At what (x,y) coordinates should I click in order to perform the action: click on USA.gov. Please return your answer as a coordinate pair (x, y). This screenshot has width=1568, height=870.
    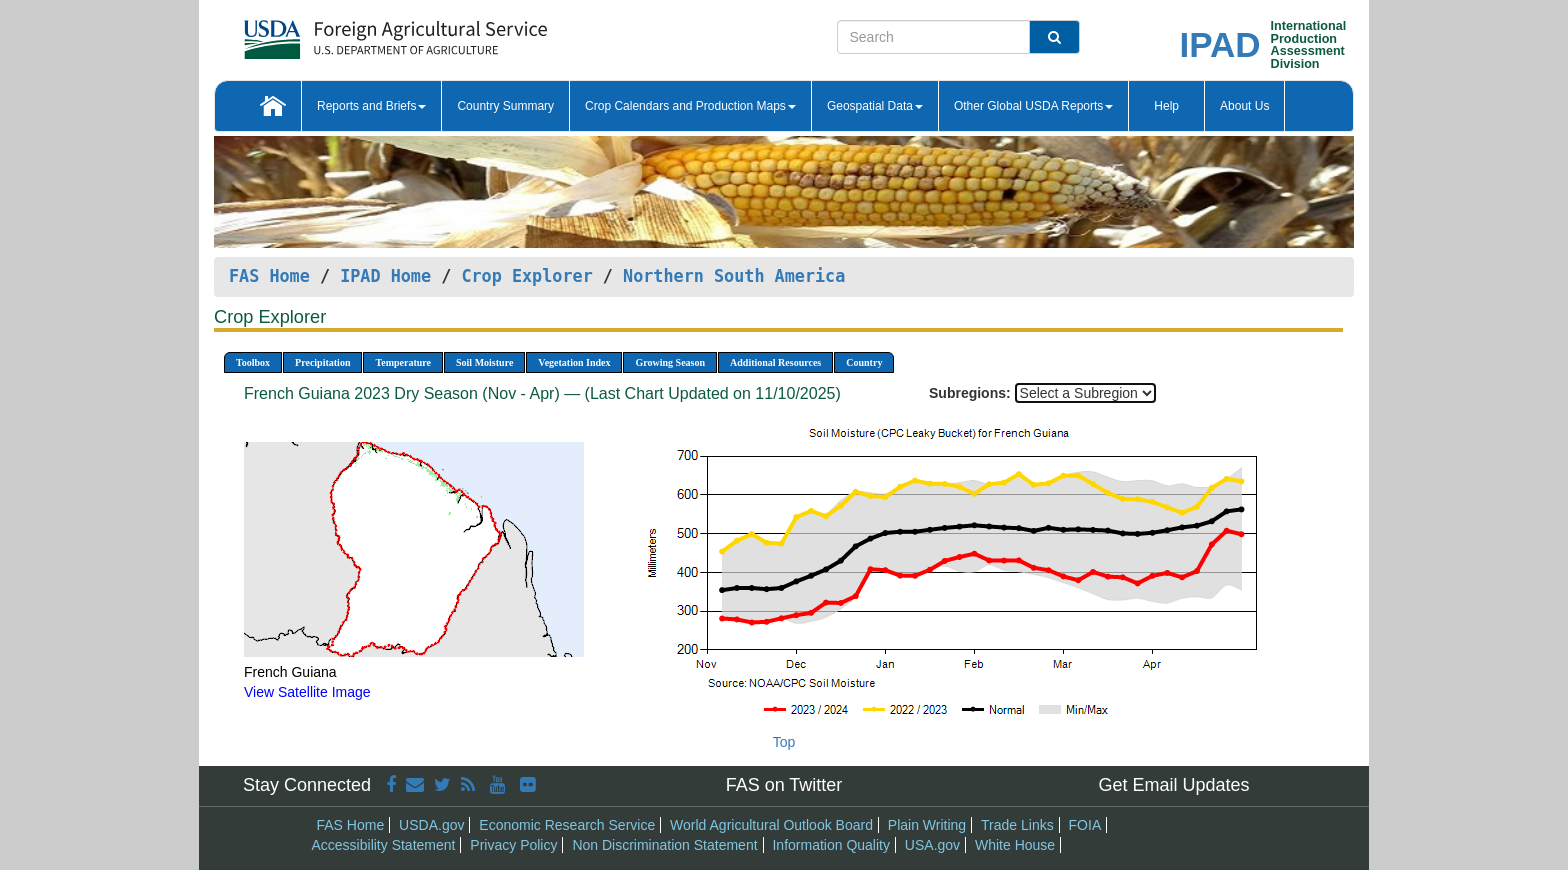
    Looking at the image, I should click on (932, 845).